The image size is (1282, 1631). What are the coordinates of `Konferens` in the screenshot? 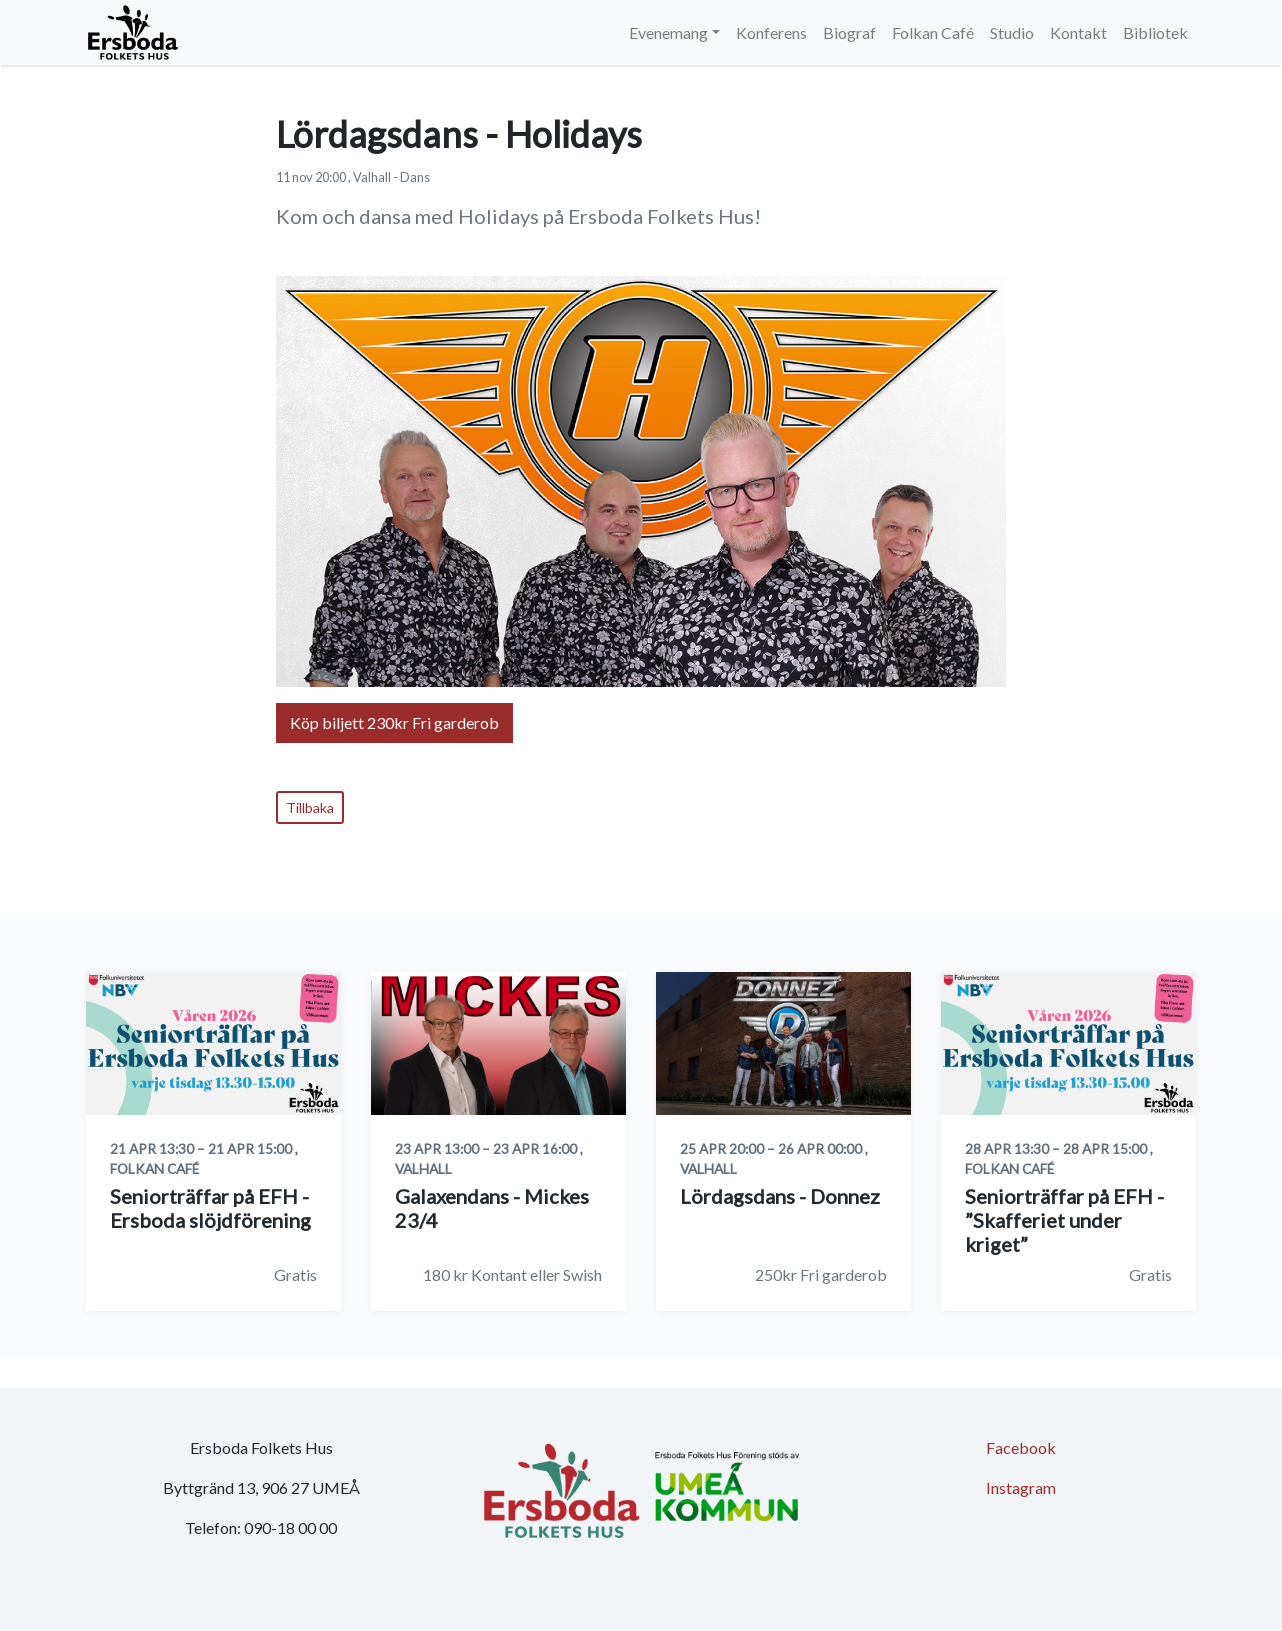 It's located at (771, 32).